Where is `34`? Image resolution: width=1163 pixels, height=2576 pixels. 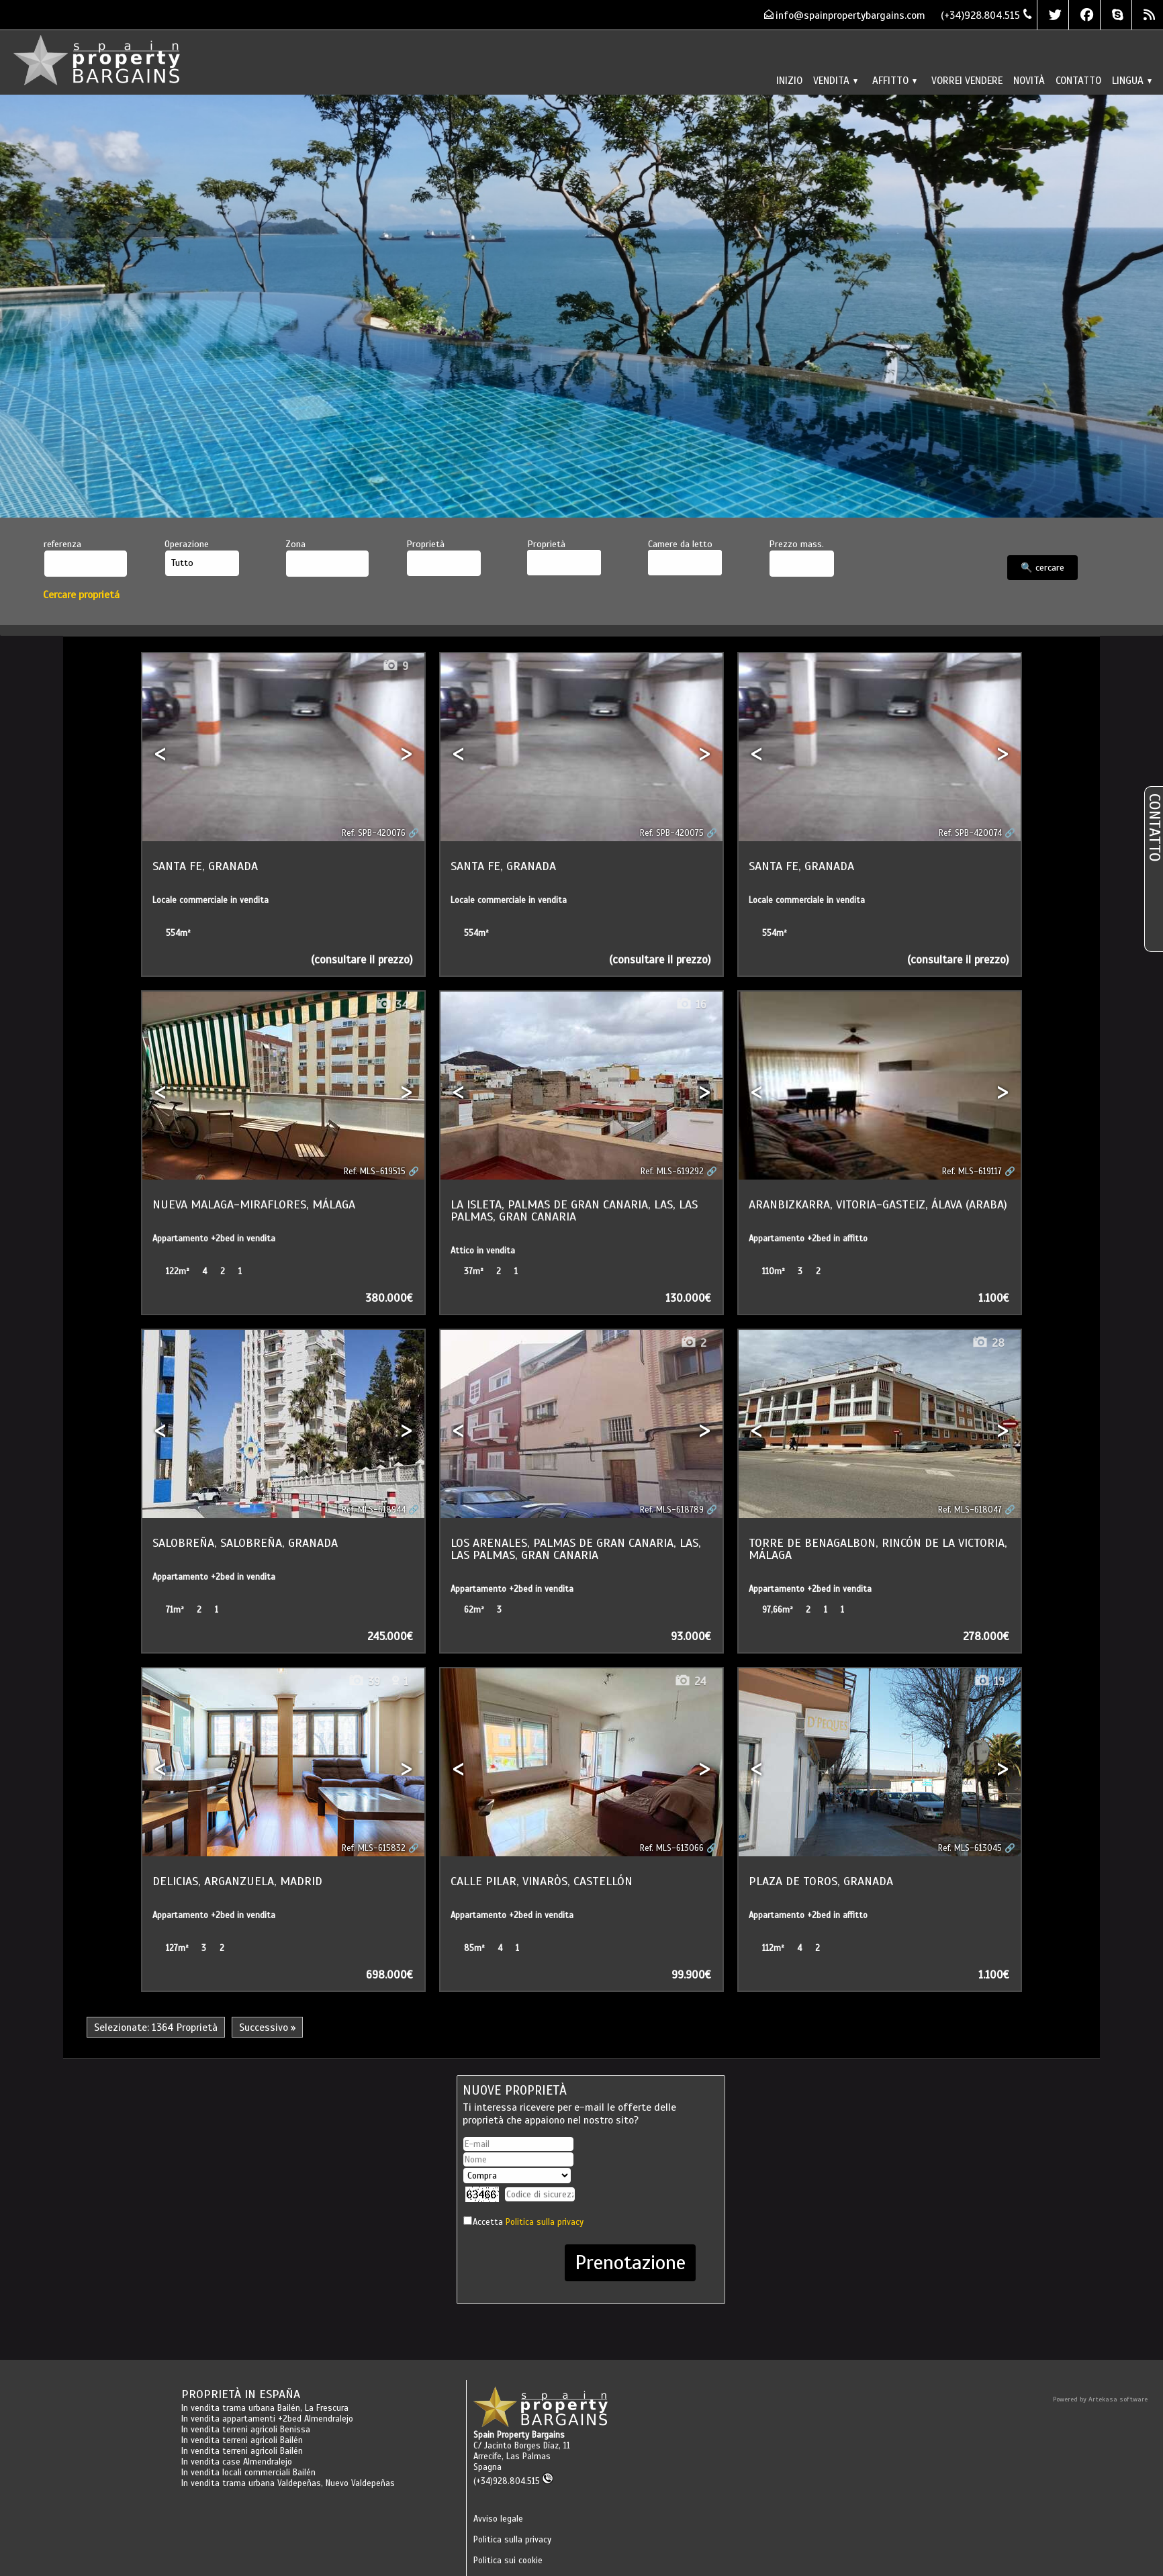
34 is located at coordinates (391, 1005).